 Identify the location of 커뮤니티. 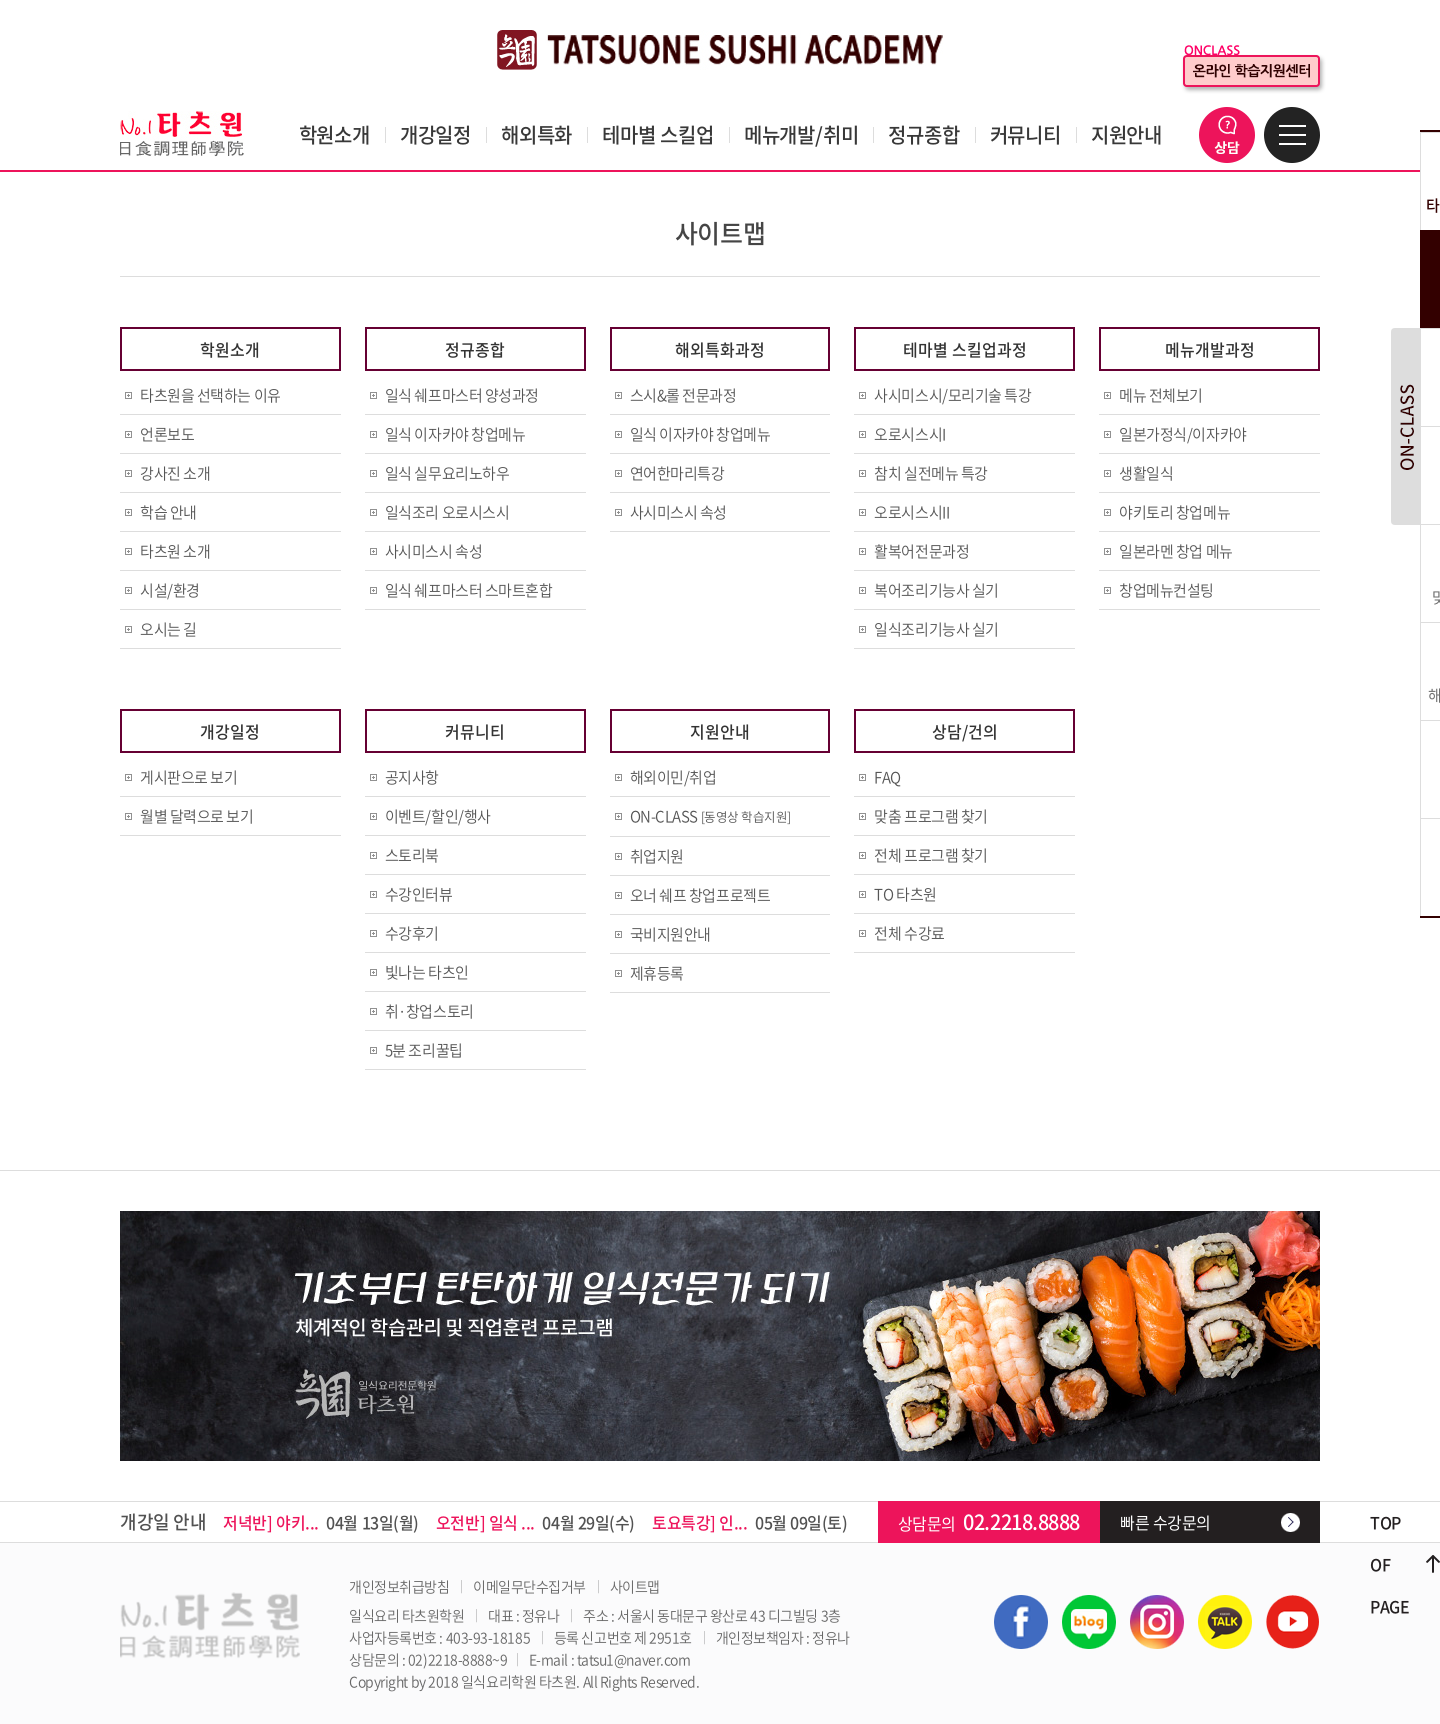
(1025, 134).